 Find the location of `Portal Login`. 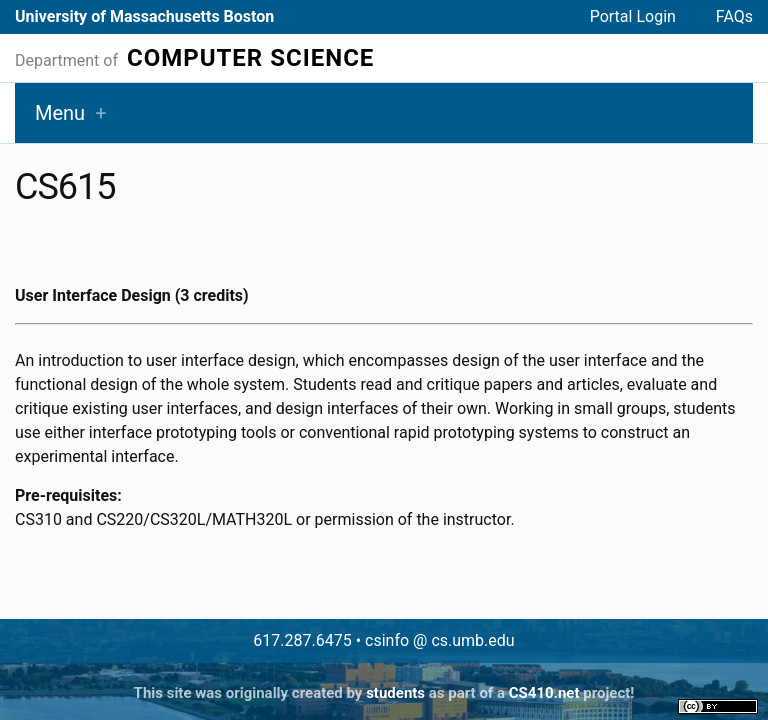

Portal Login is located at coordinates (633, 16).